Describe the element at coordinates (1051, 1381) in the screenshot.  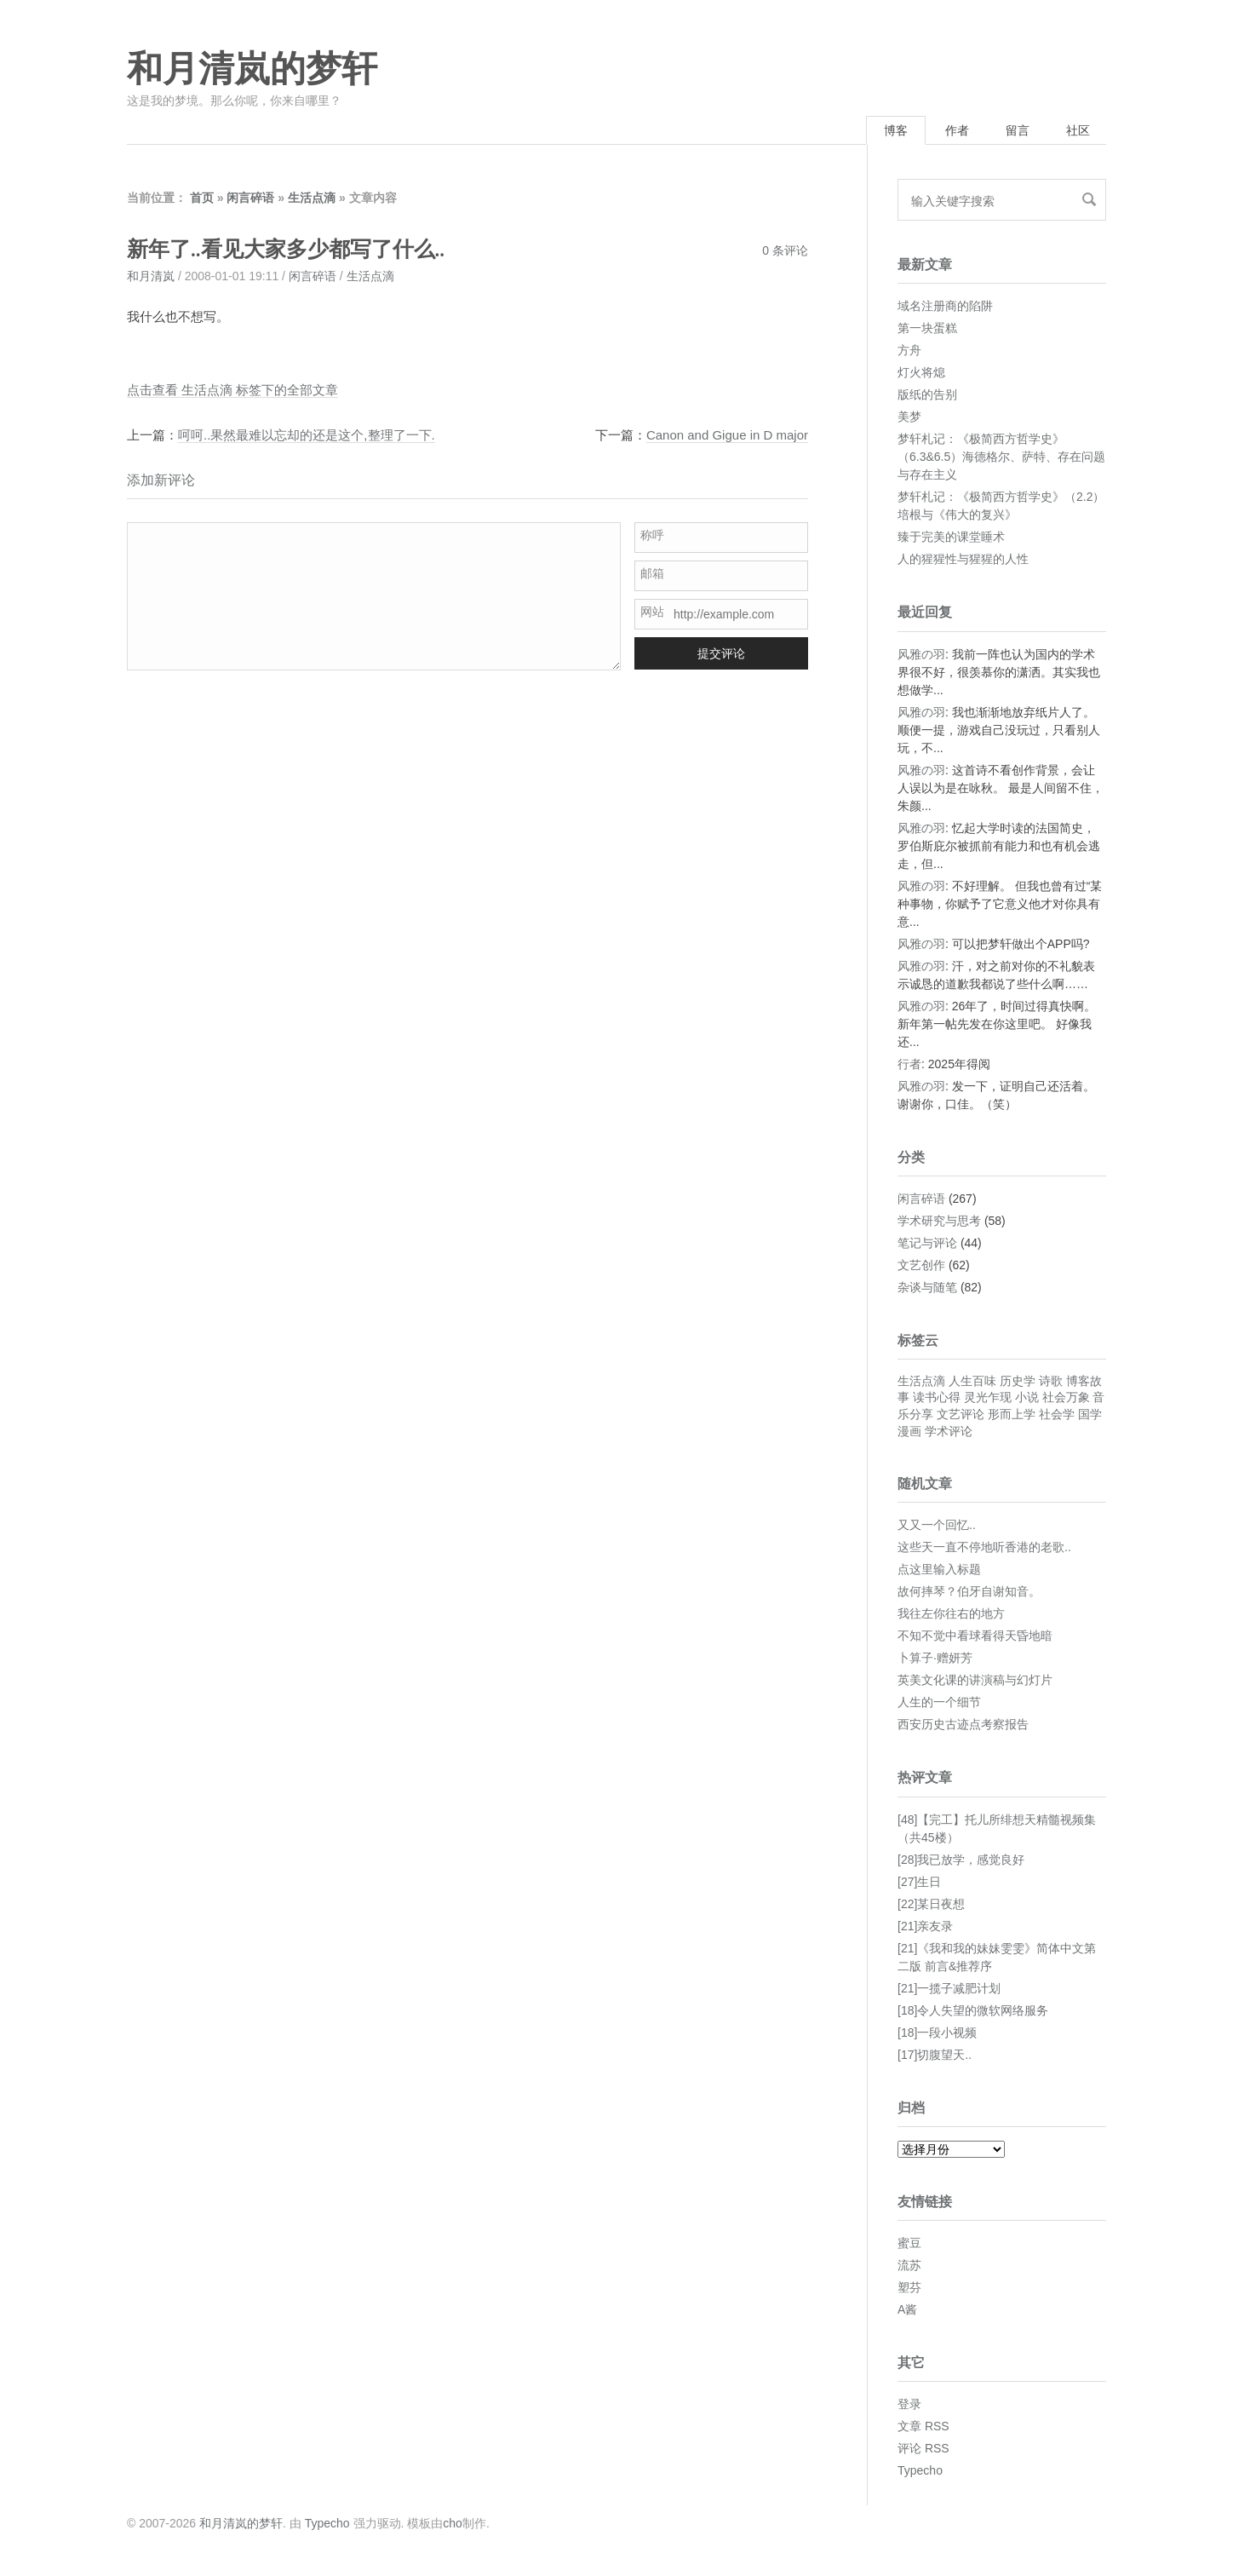
I see `诗歌` at that location.